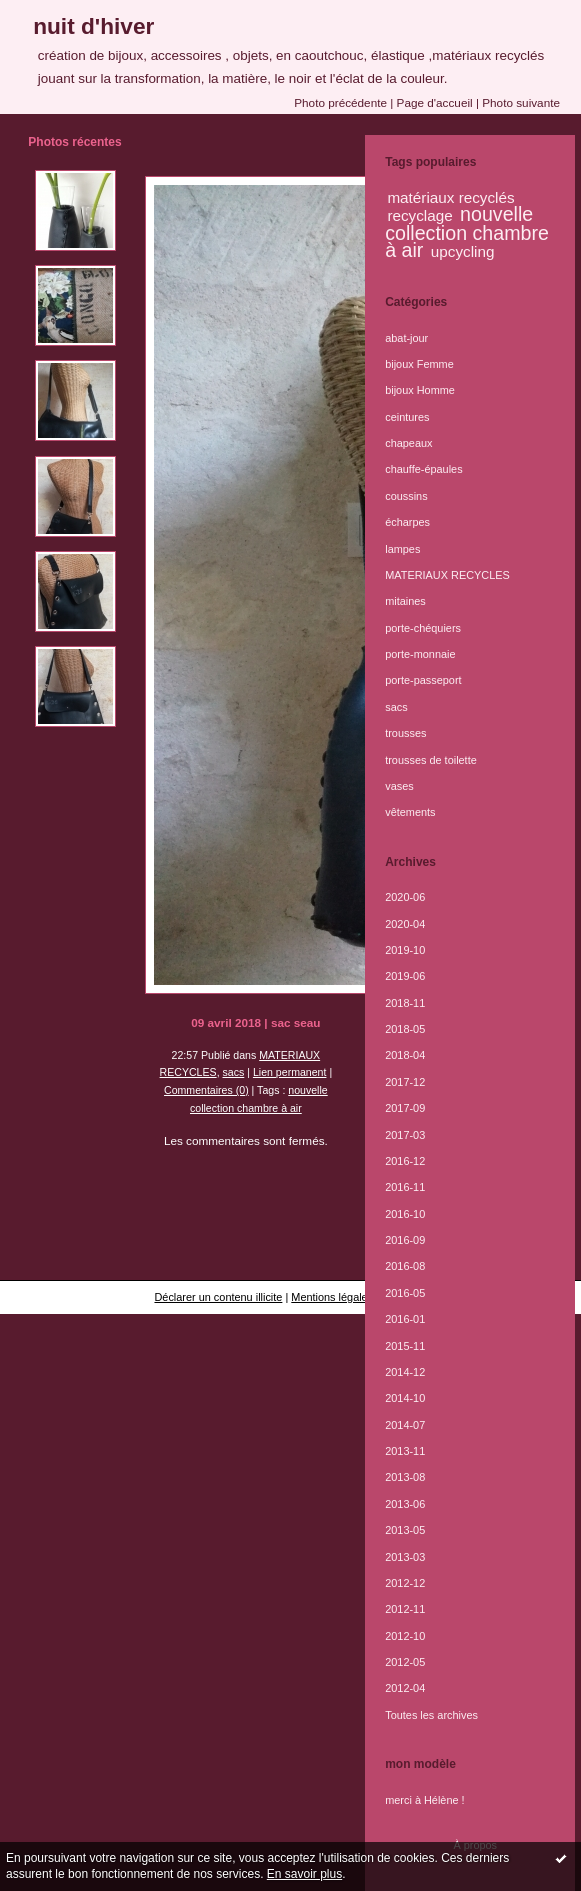 The height and width of the screenshot is (1891, 581). I want to click on Page d'accueil, so click(435, 102).